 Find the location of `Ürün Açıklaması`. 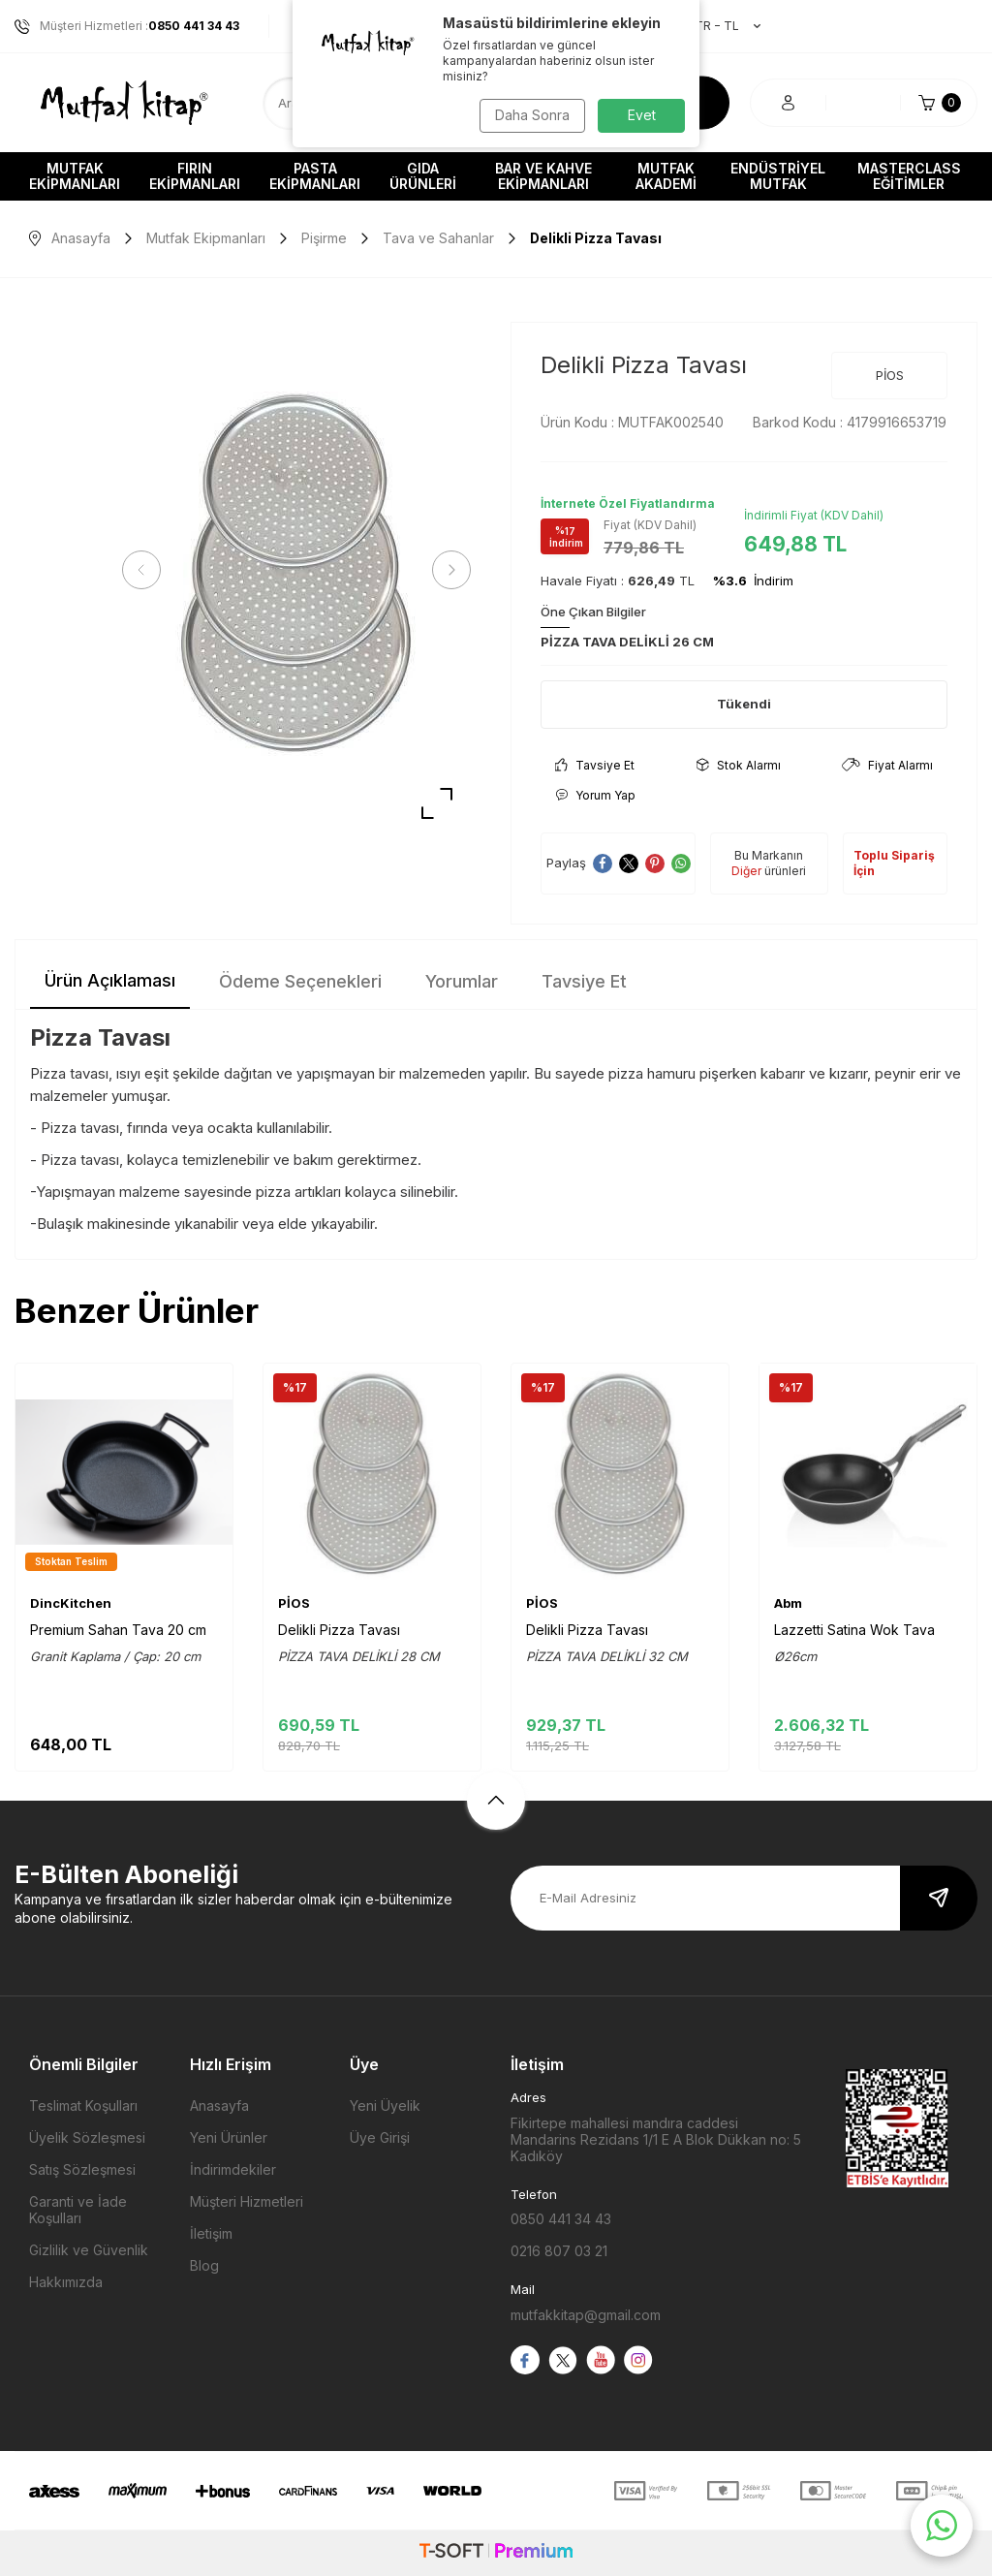

Ürün Açıklaması is located at coordinates (110, 980).